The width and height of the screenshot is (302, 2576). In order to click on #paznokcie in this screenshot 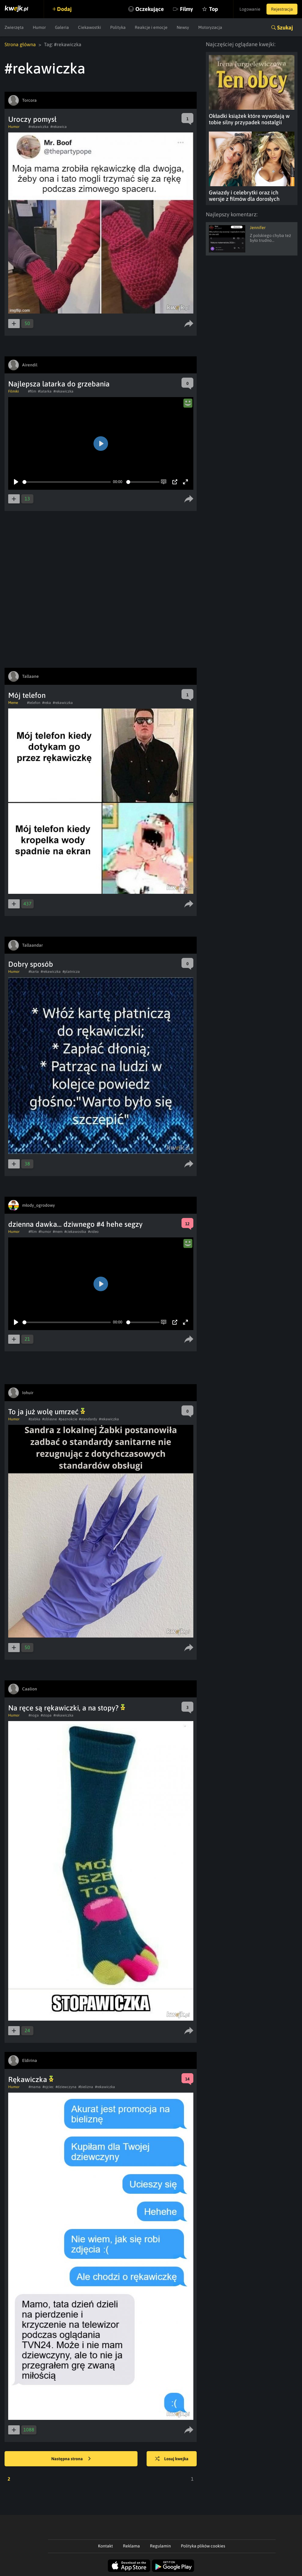, I will do `click(68, 1419)`.